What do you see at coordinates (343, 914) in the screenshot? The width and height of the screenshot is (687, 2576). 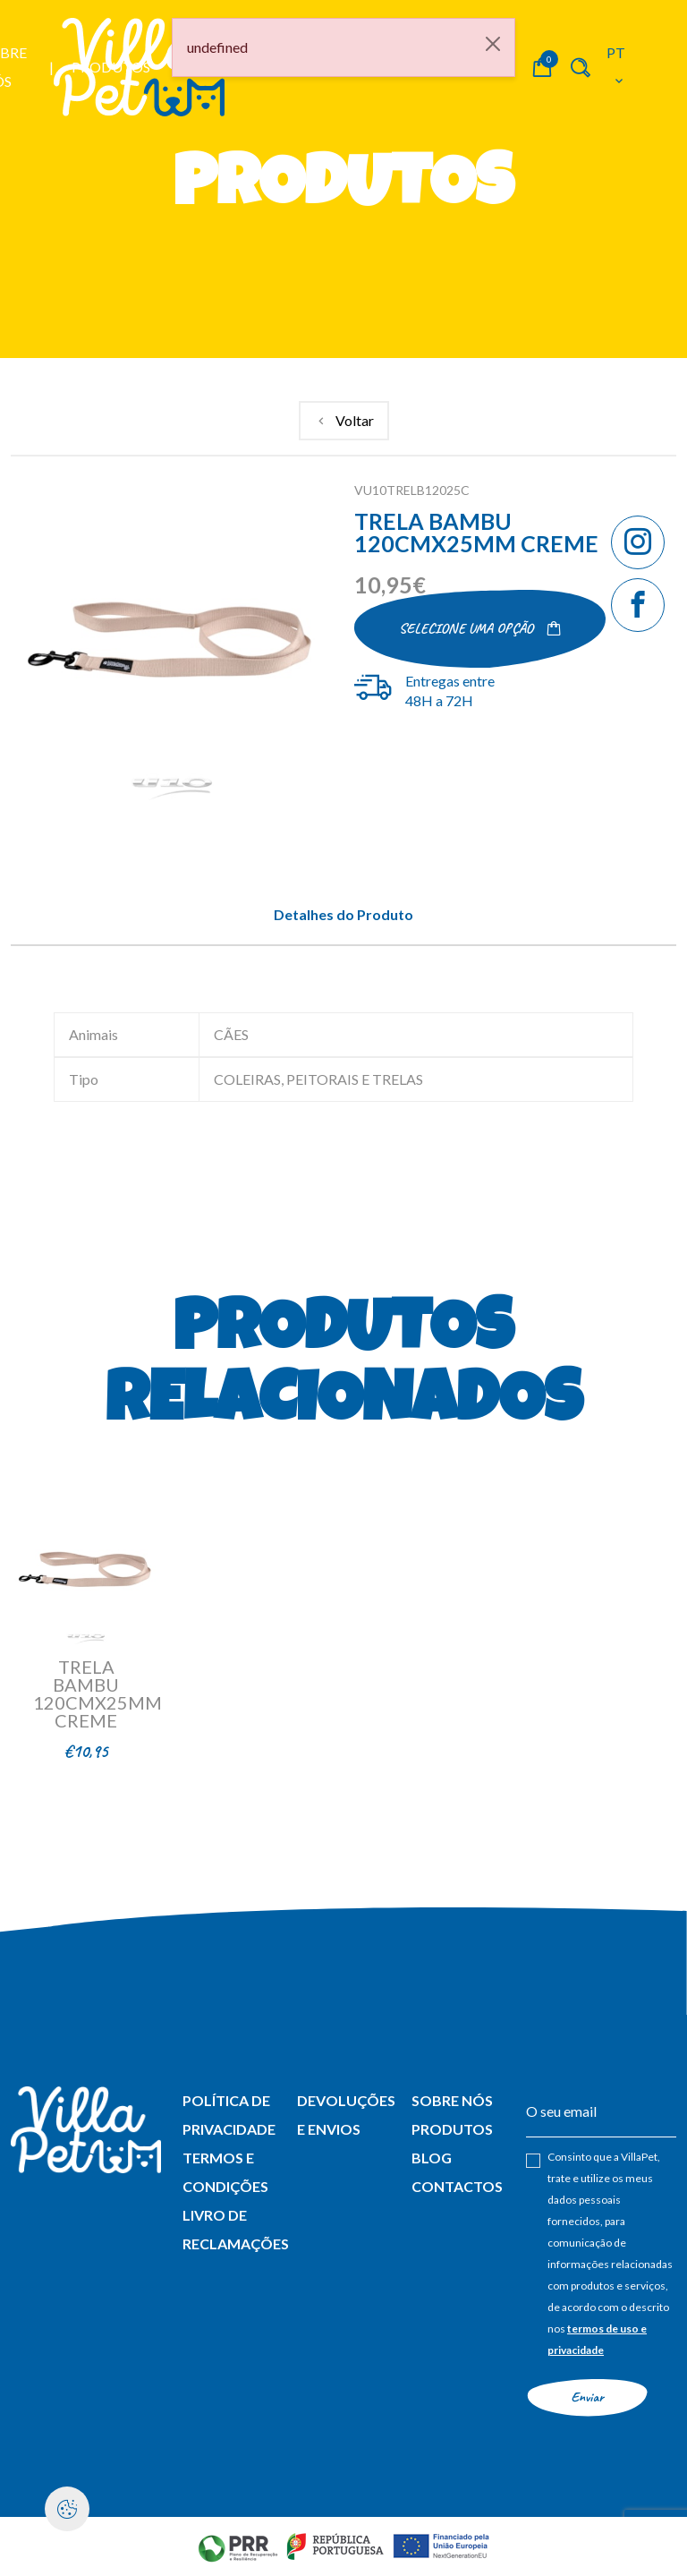 I see `Detalhes do Produto [tab]` at bounding box center [343, 914].